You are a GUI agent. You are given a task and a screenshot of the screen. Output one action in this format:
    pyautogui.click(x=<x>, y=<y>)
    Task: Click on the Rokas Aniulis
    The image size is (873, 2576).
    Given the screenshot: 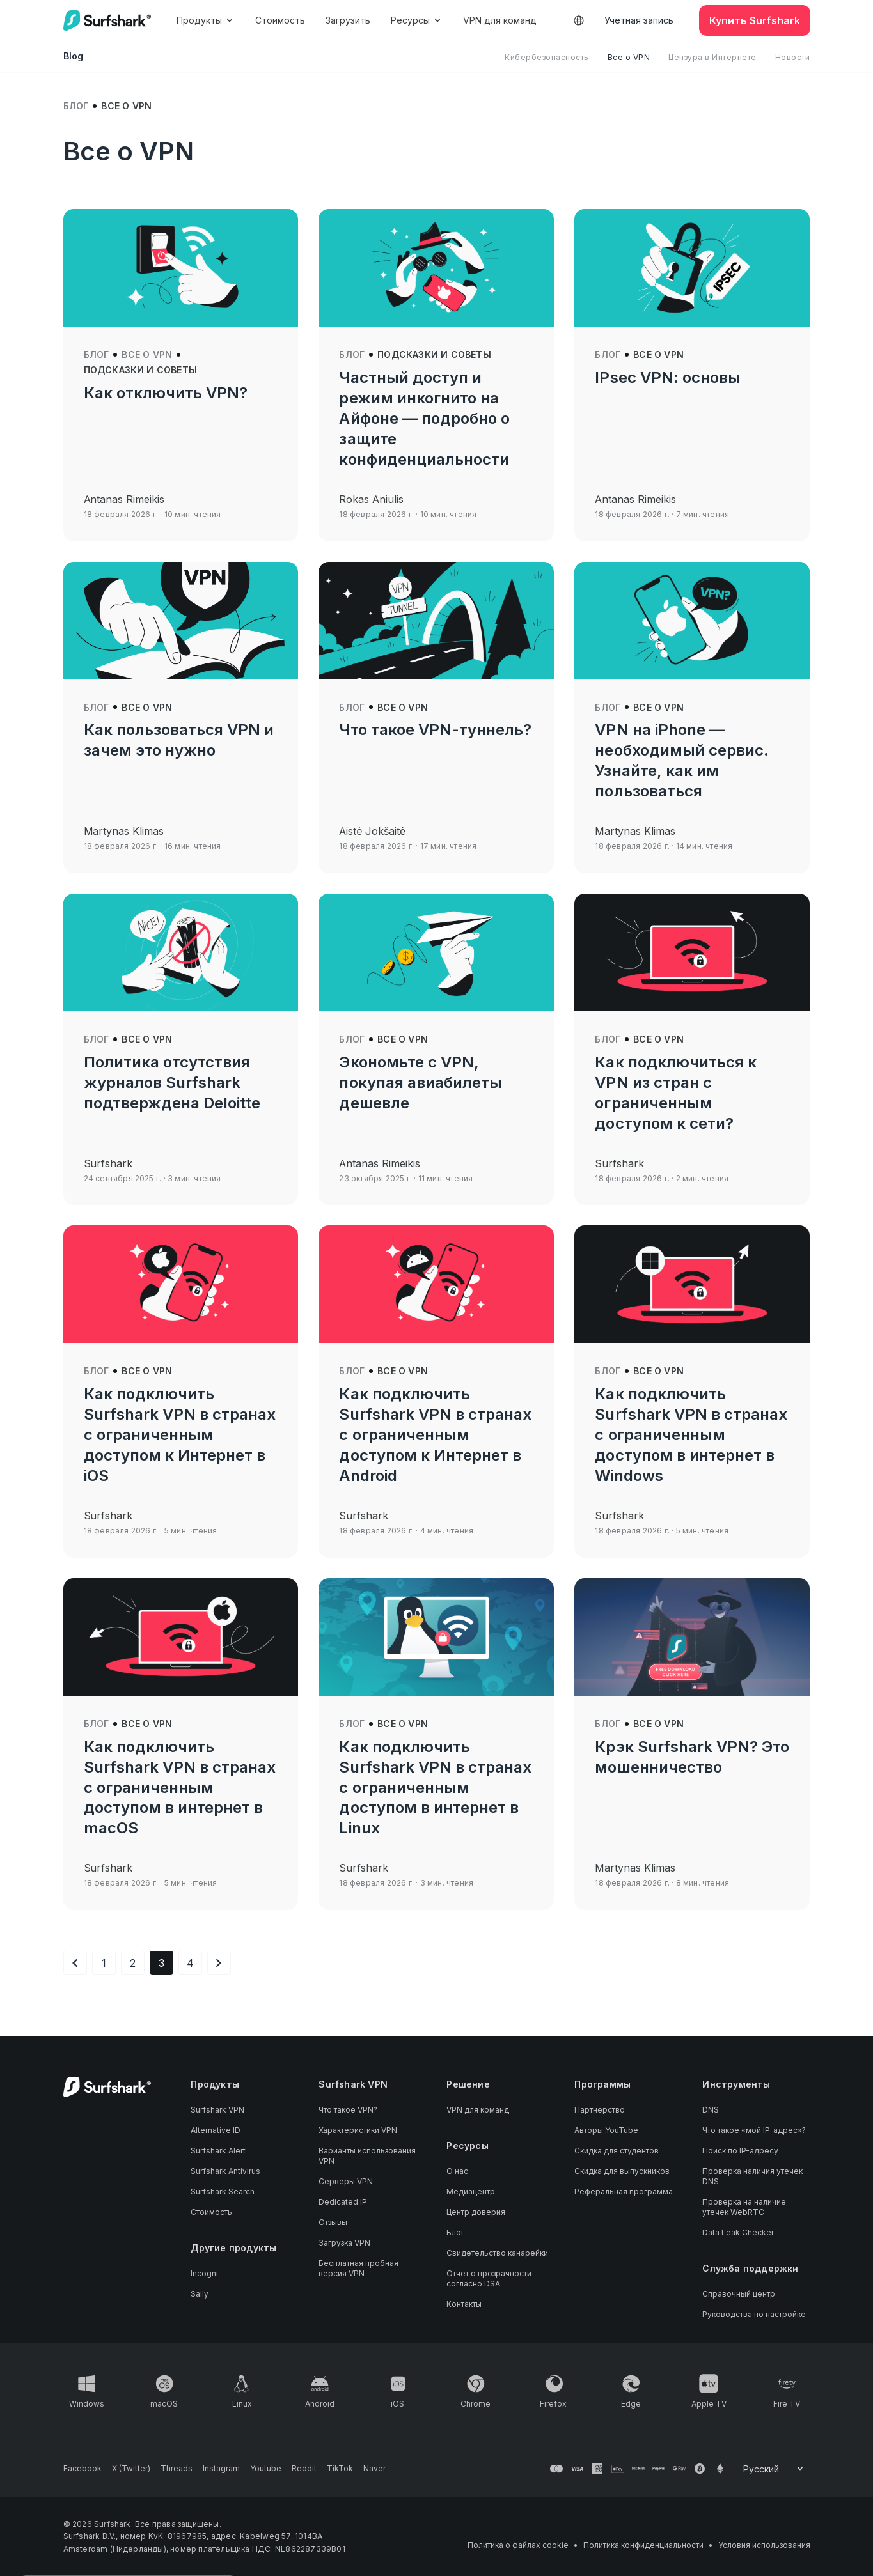 What is the action you would take?
    pyautogui.click(x=371, y=499)
    